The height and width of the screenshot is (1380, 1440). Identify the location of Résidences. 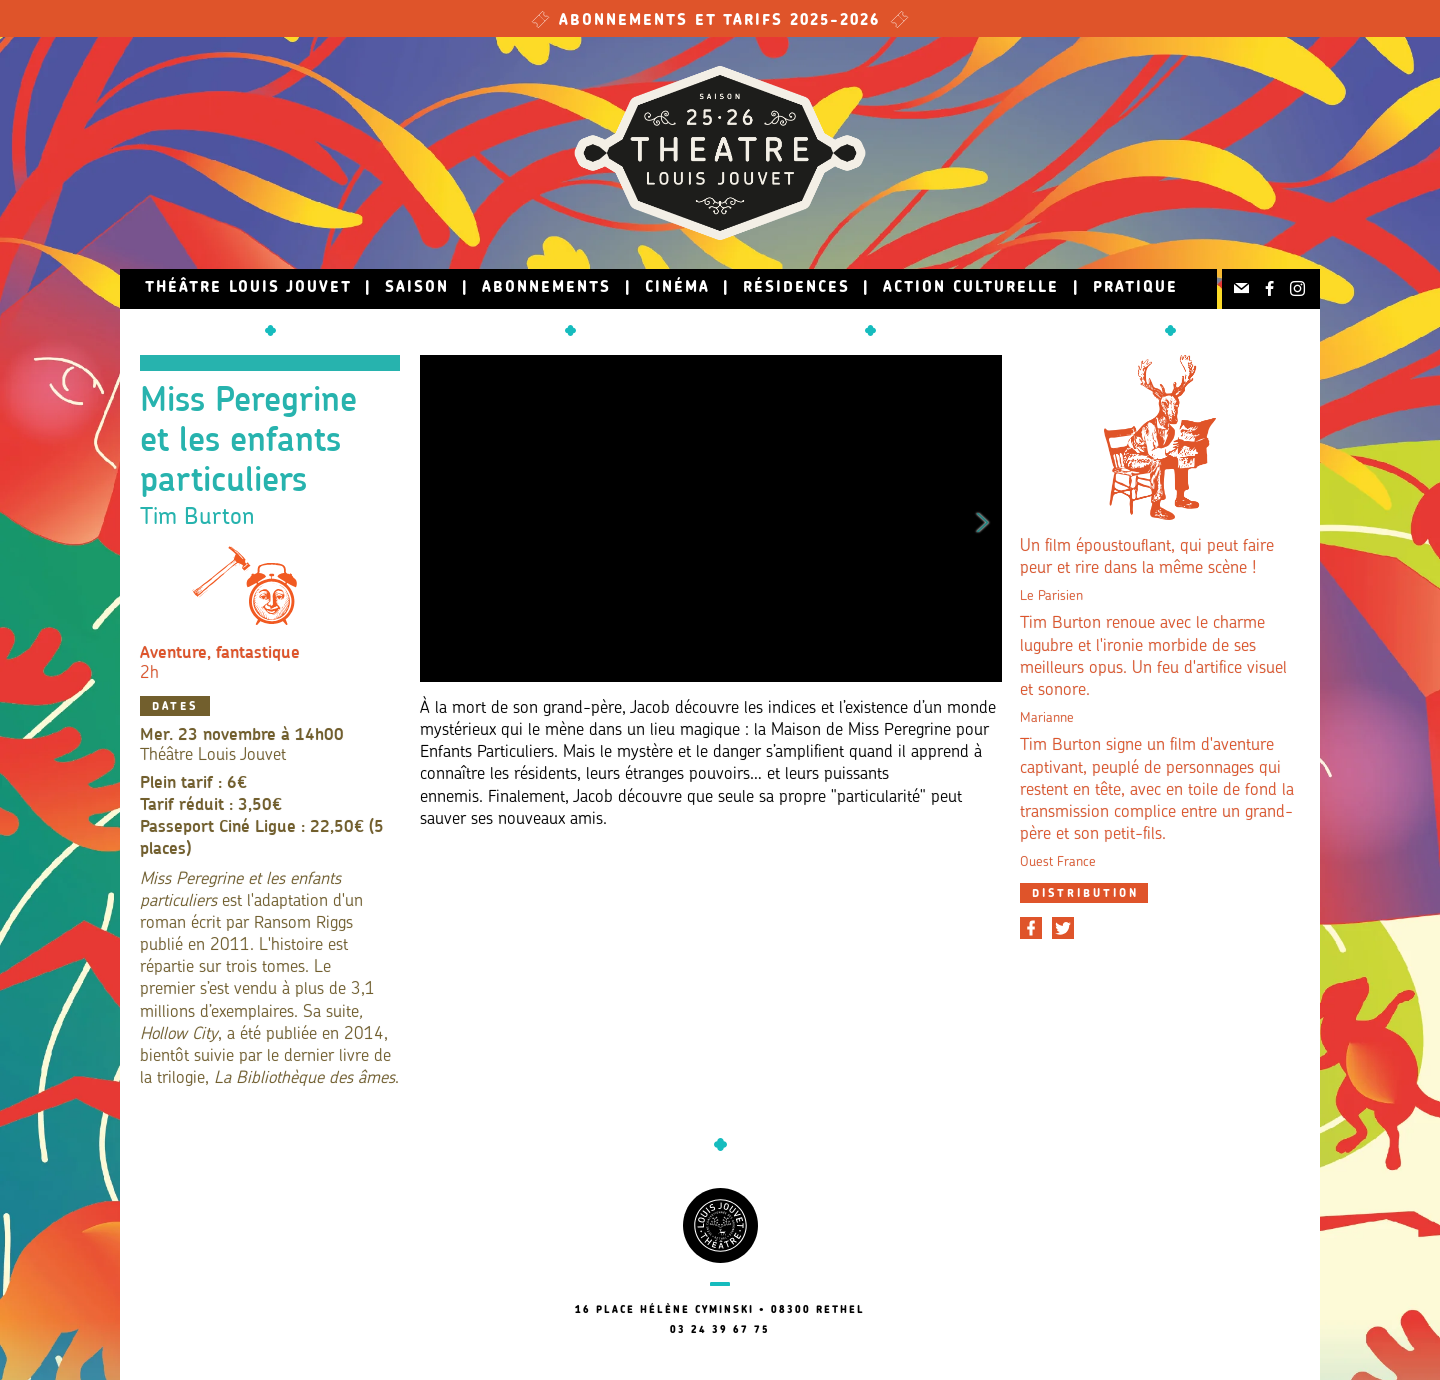
(796, 288).